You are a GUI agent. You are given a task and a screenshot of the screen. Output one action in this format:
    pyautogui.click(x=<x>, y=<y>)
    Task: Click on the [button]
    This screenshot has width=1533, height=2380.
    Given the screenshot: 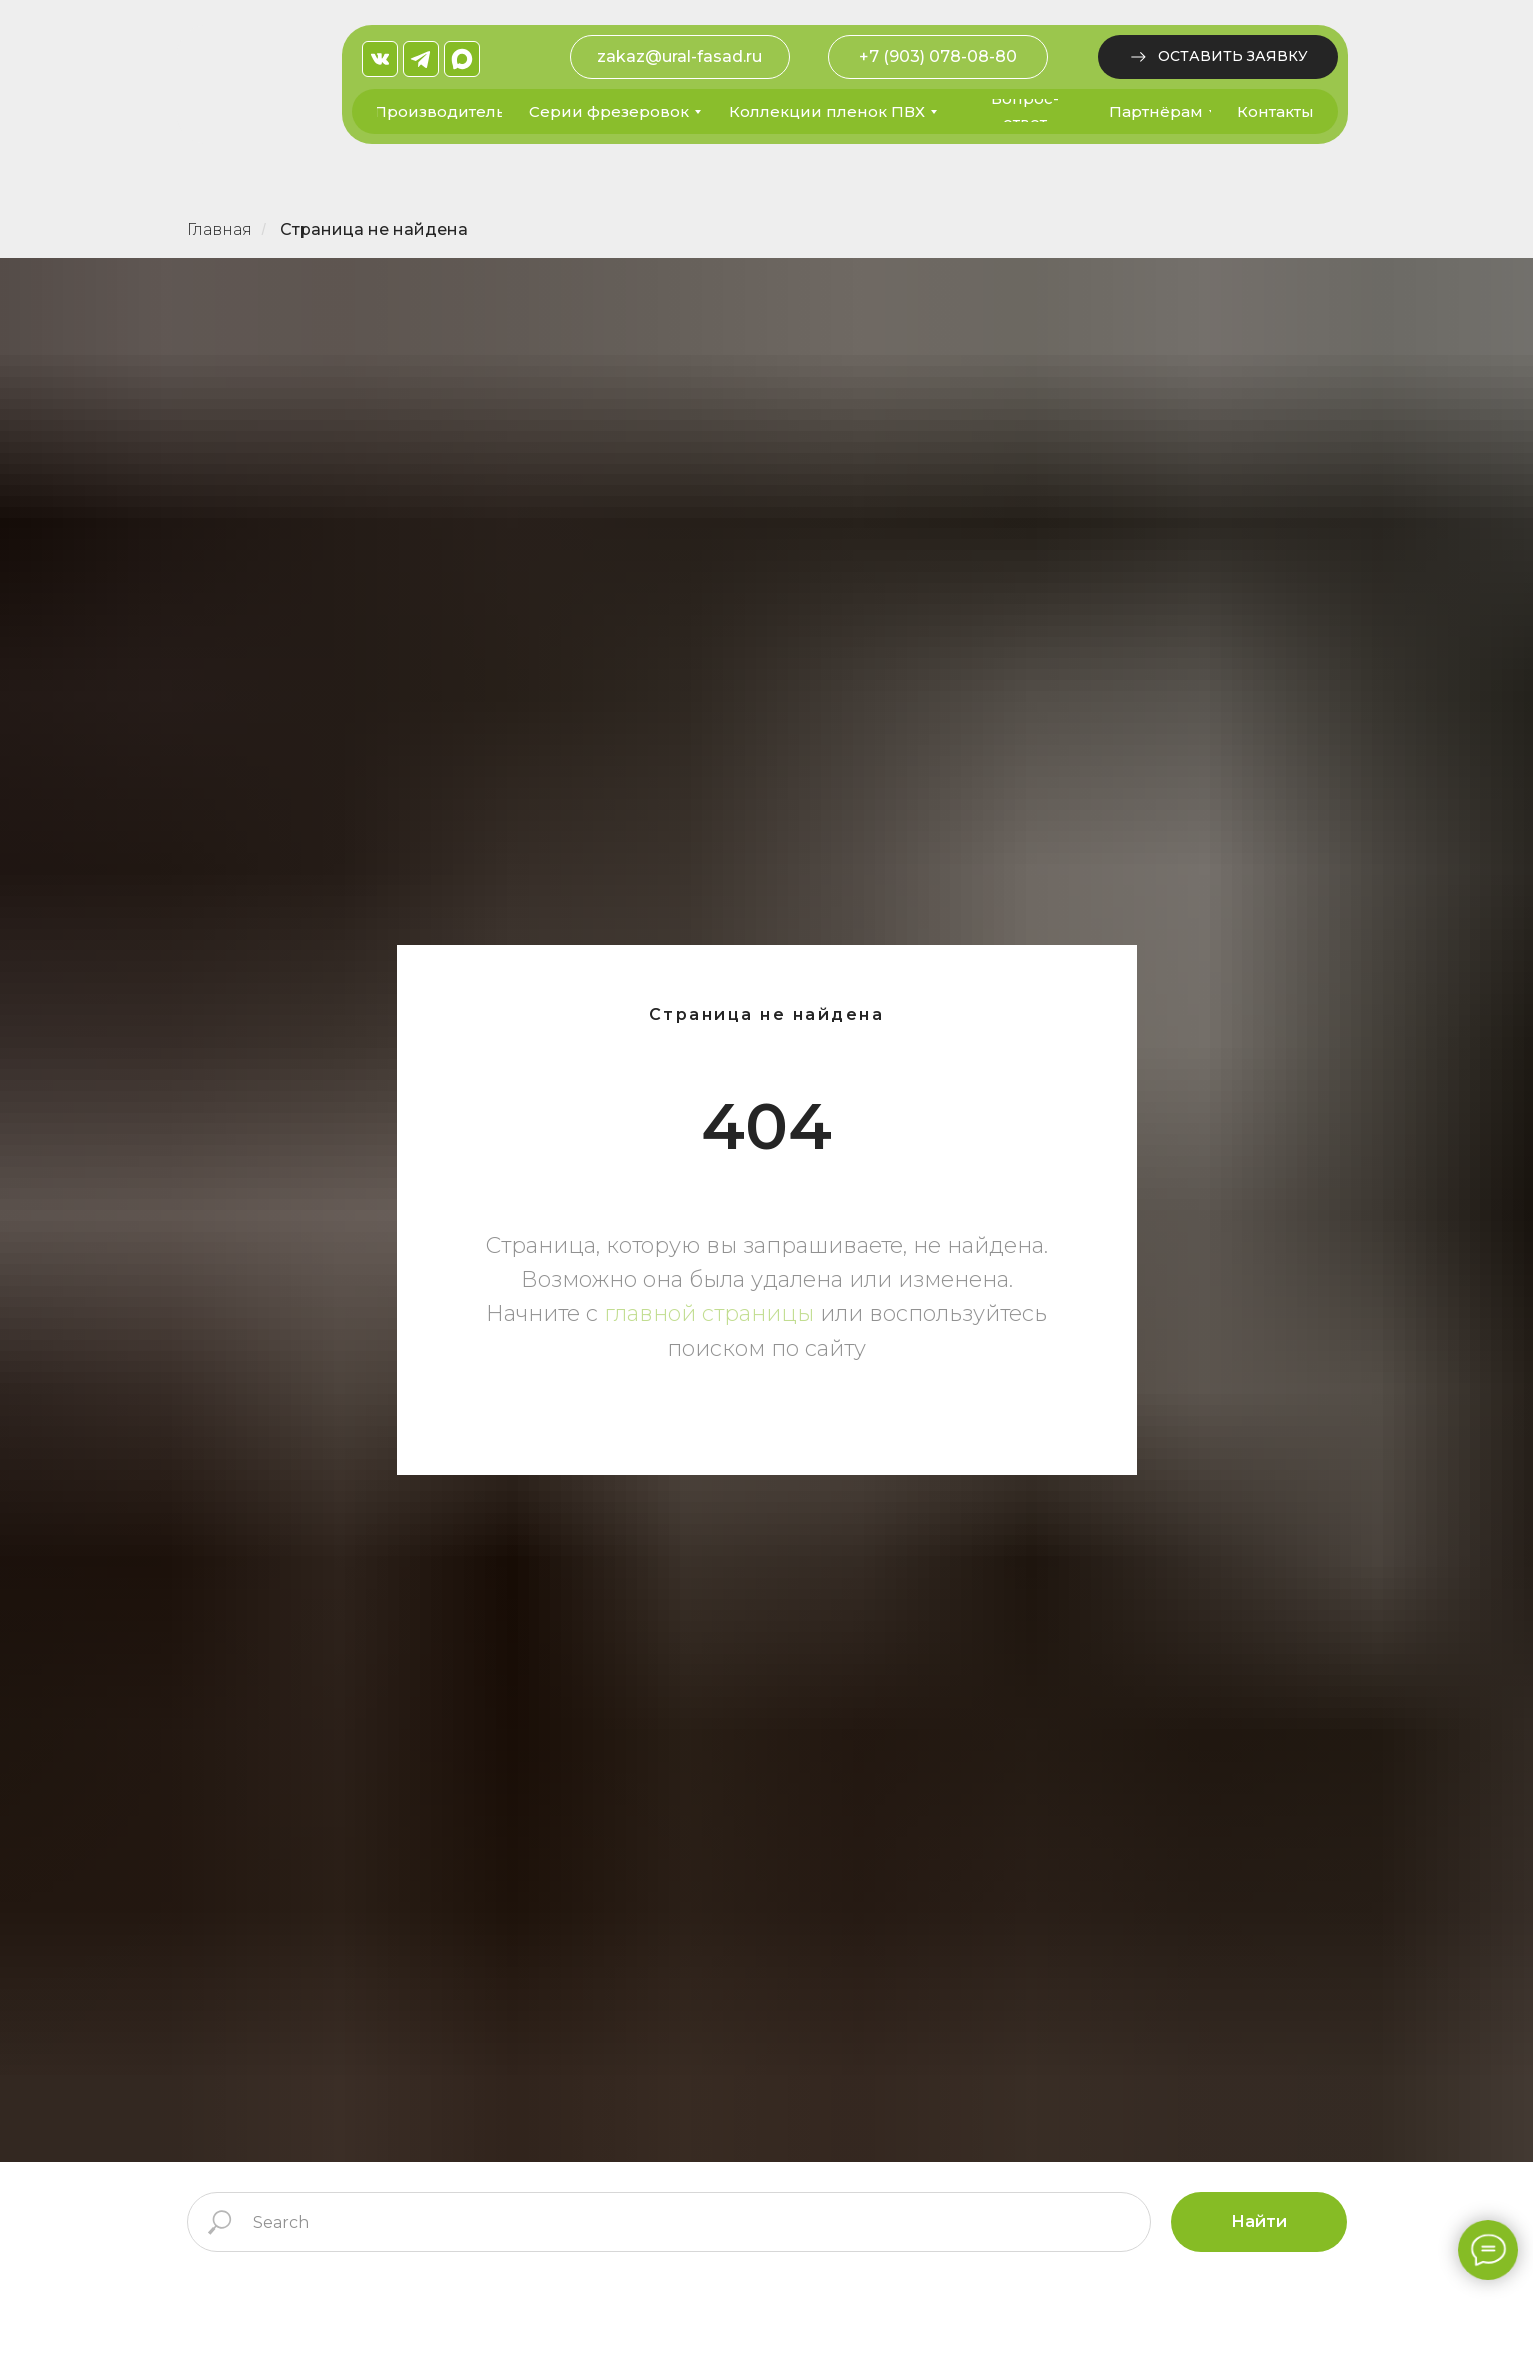 What is the action you would take?
    pyautogui.click(x=1218, y=57)
    